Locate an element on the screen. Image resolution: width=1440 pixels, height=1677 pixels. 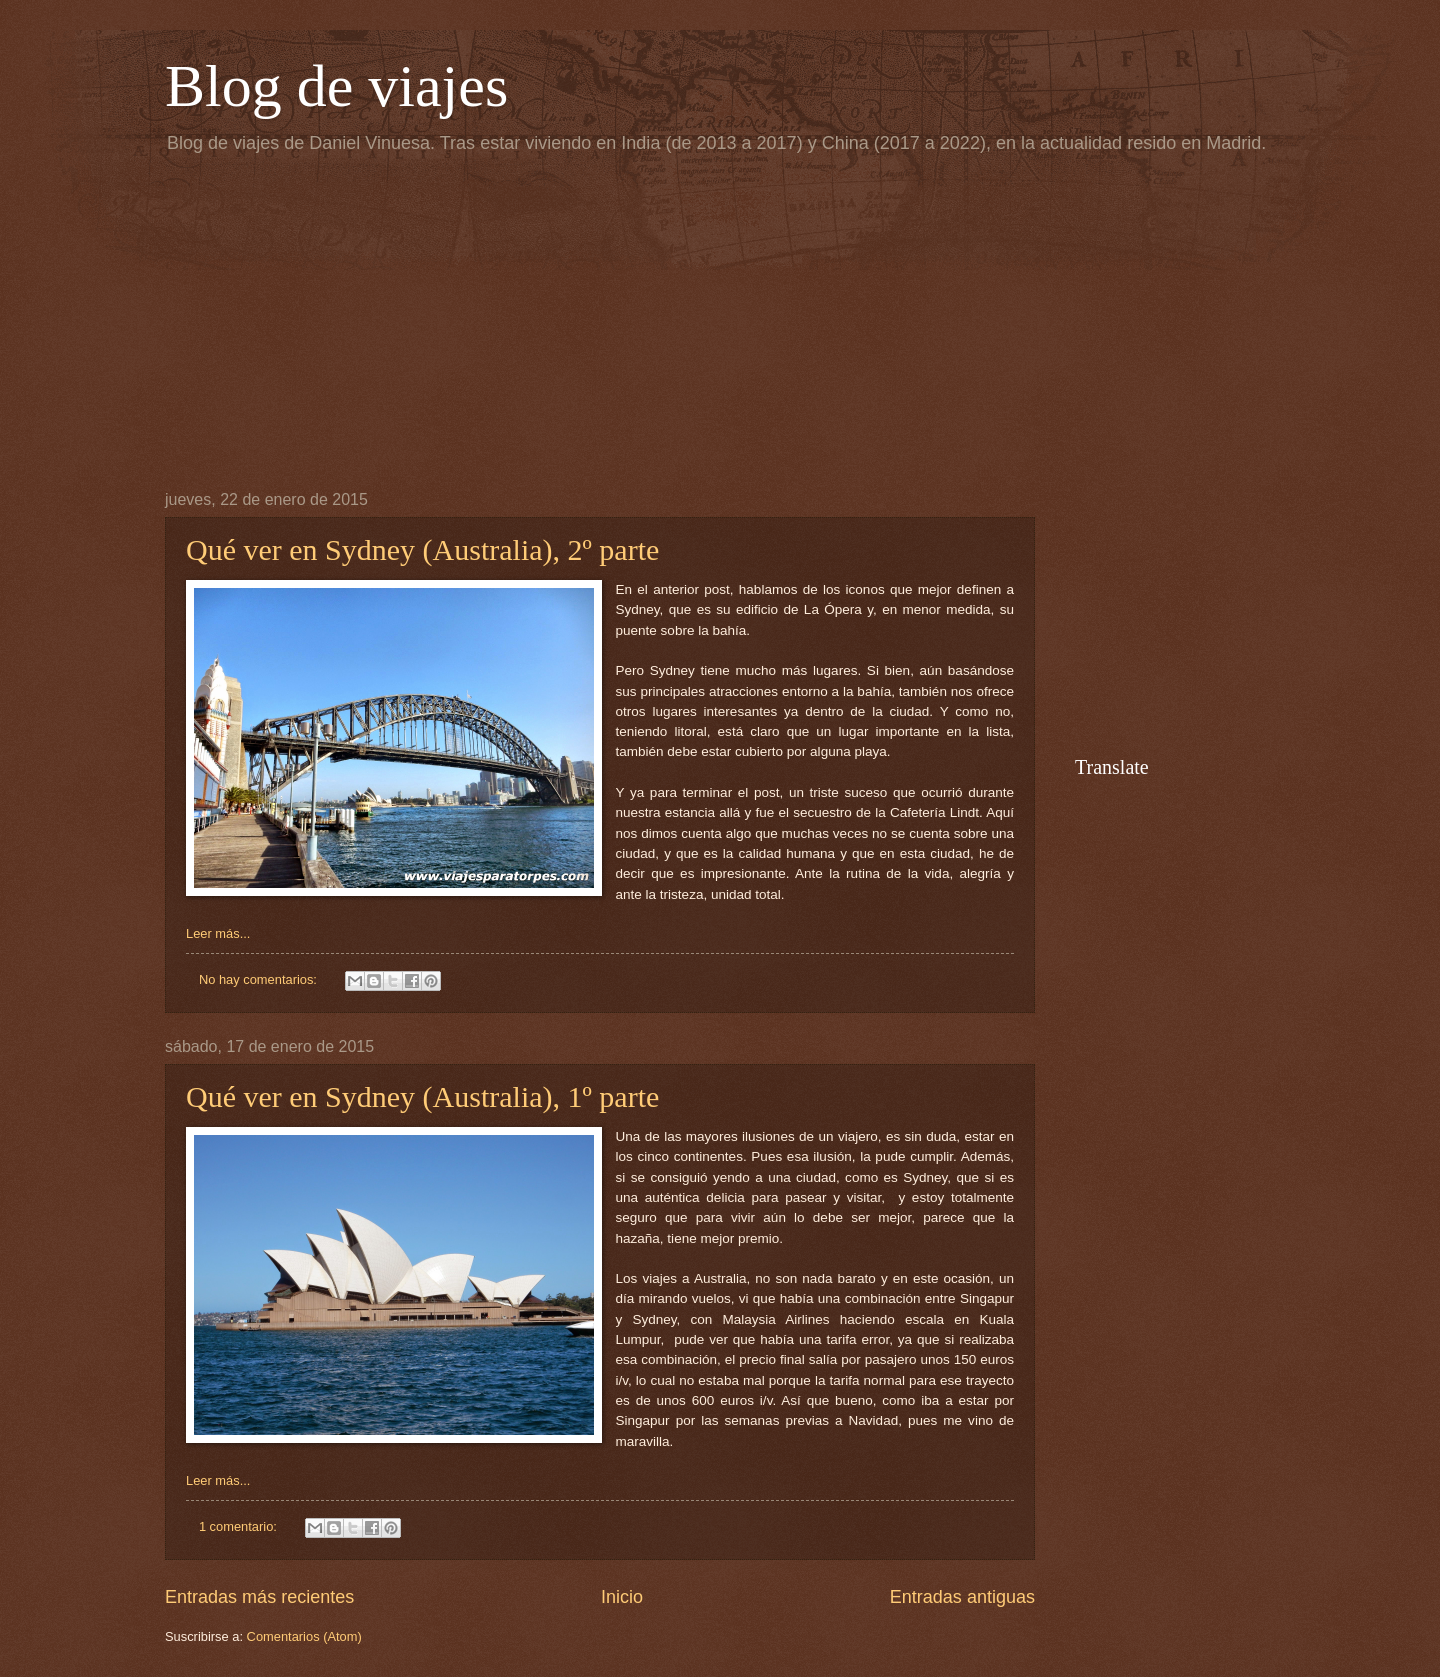
No hay comentarios: is located at coordinates (260, 979).